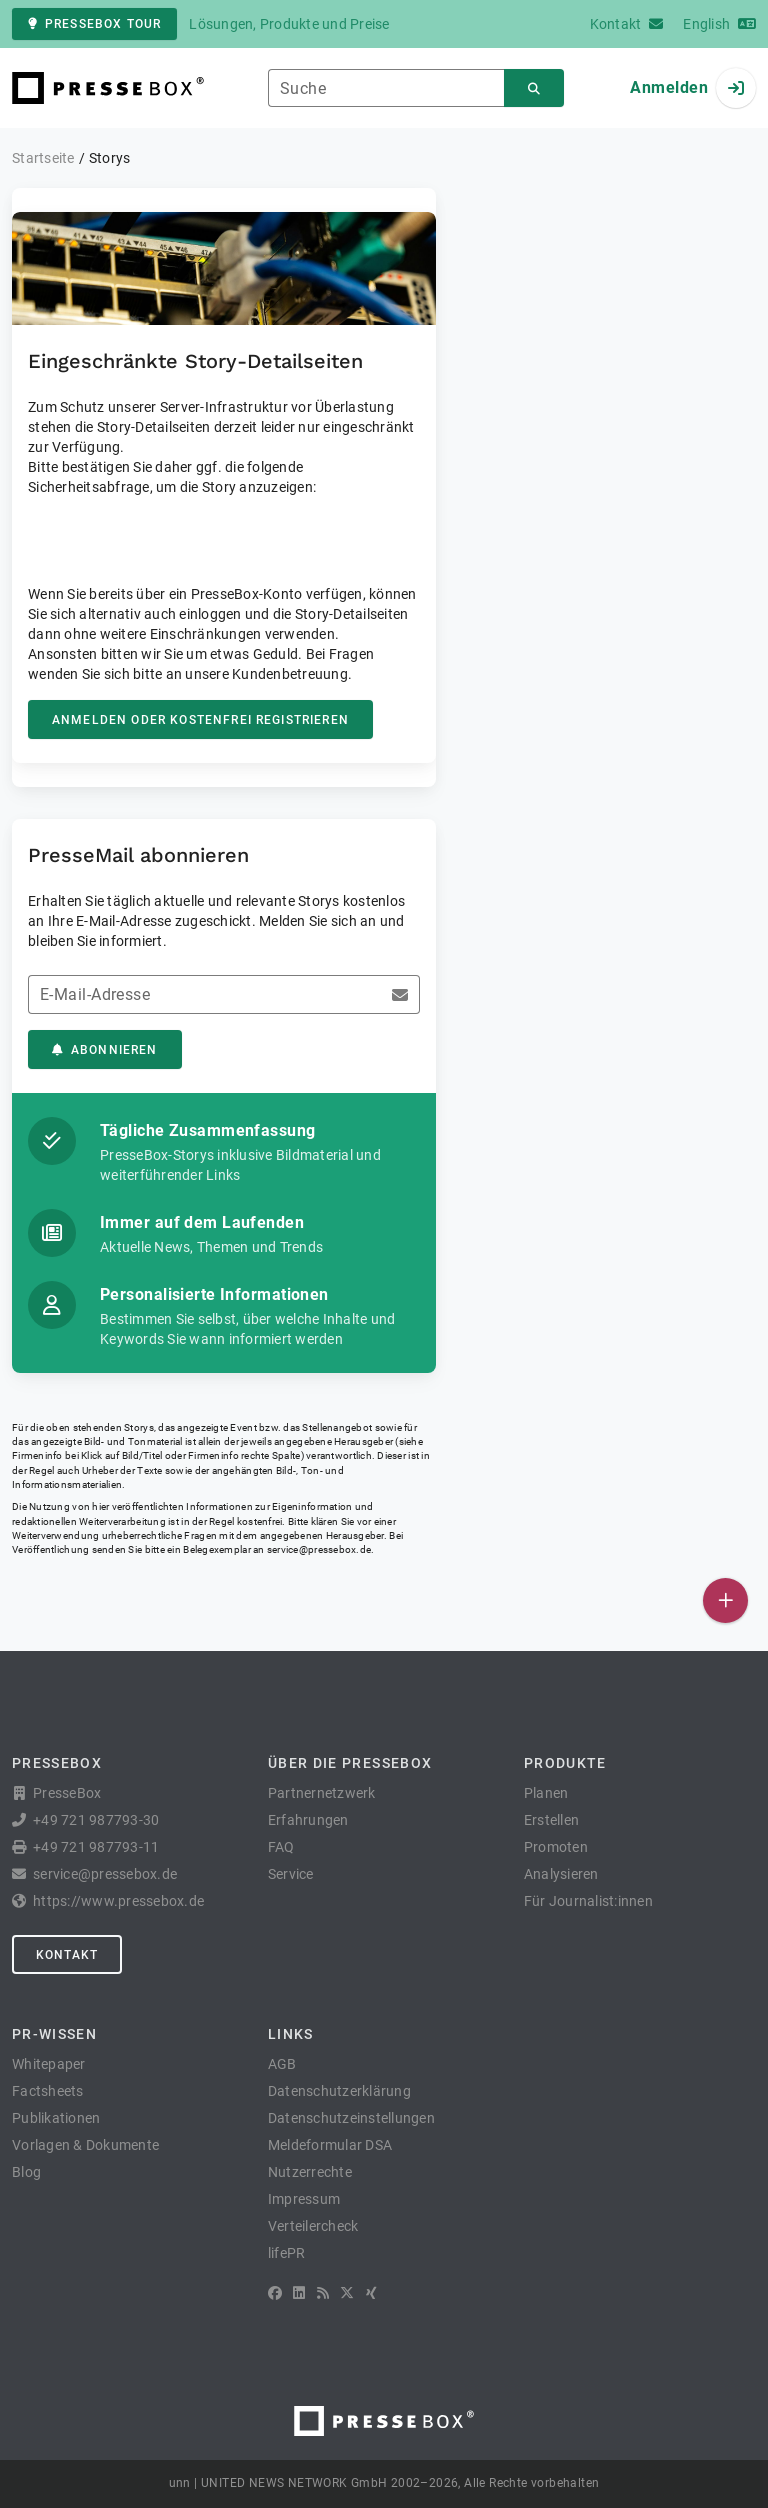  What do you see at coordinates (347, 2293) in the screenshot?
I see `[X]` at bounding box center [347, 2293].